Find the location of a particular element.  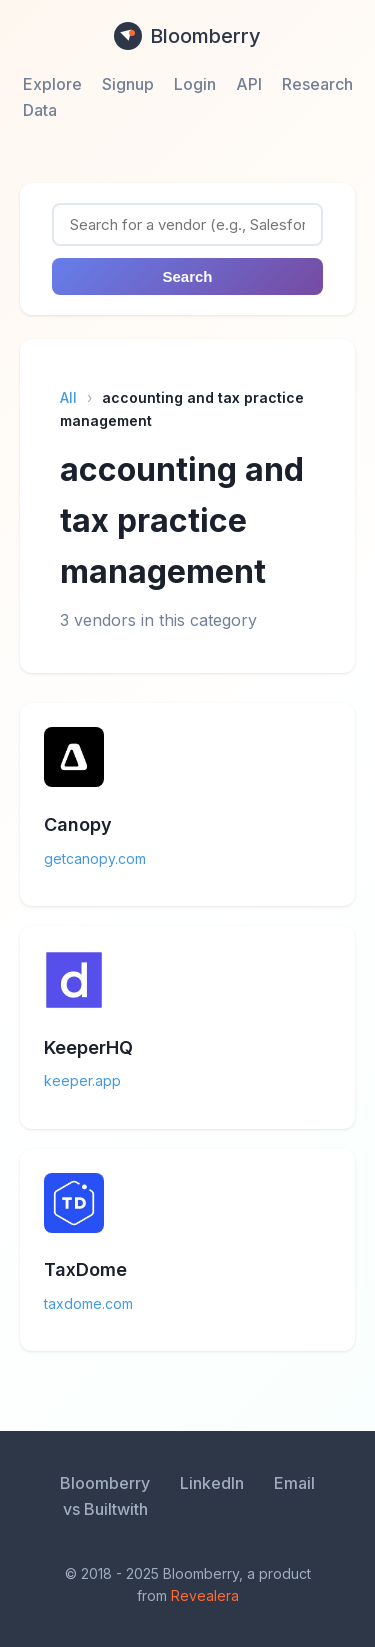

LinkedIn is located at coordinates (212, 1483).